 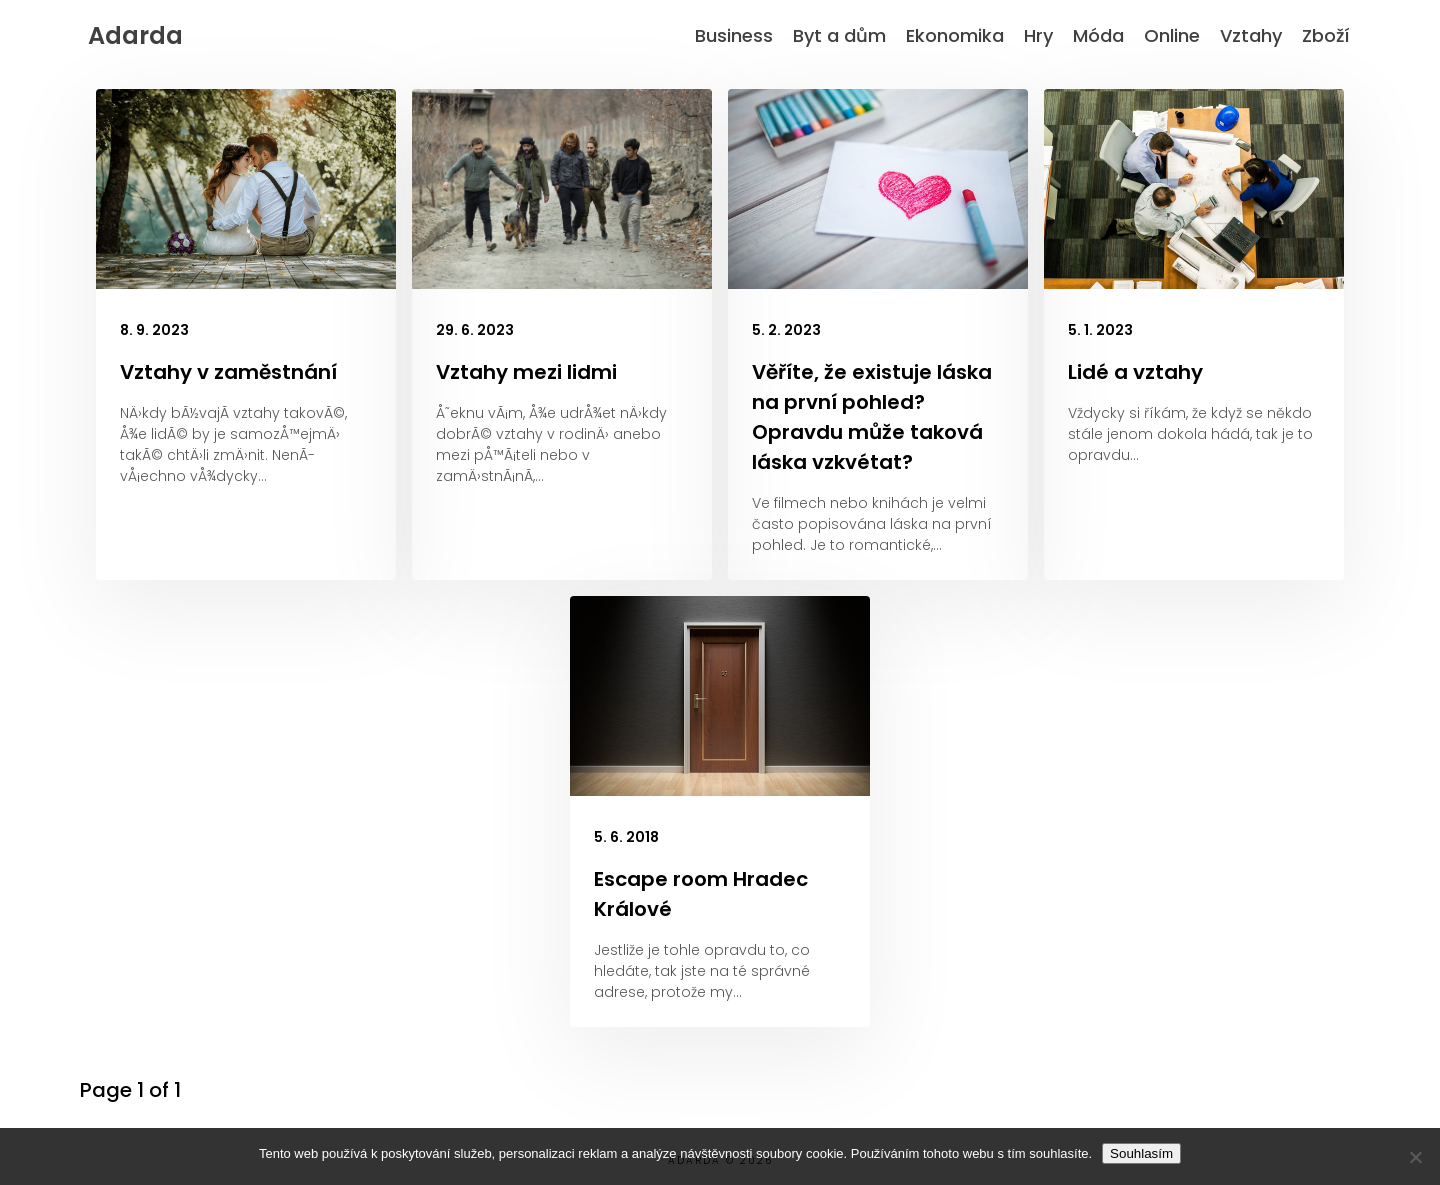 I want to click on Souhlasím, so click(x=1141, y=1153).